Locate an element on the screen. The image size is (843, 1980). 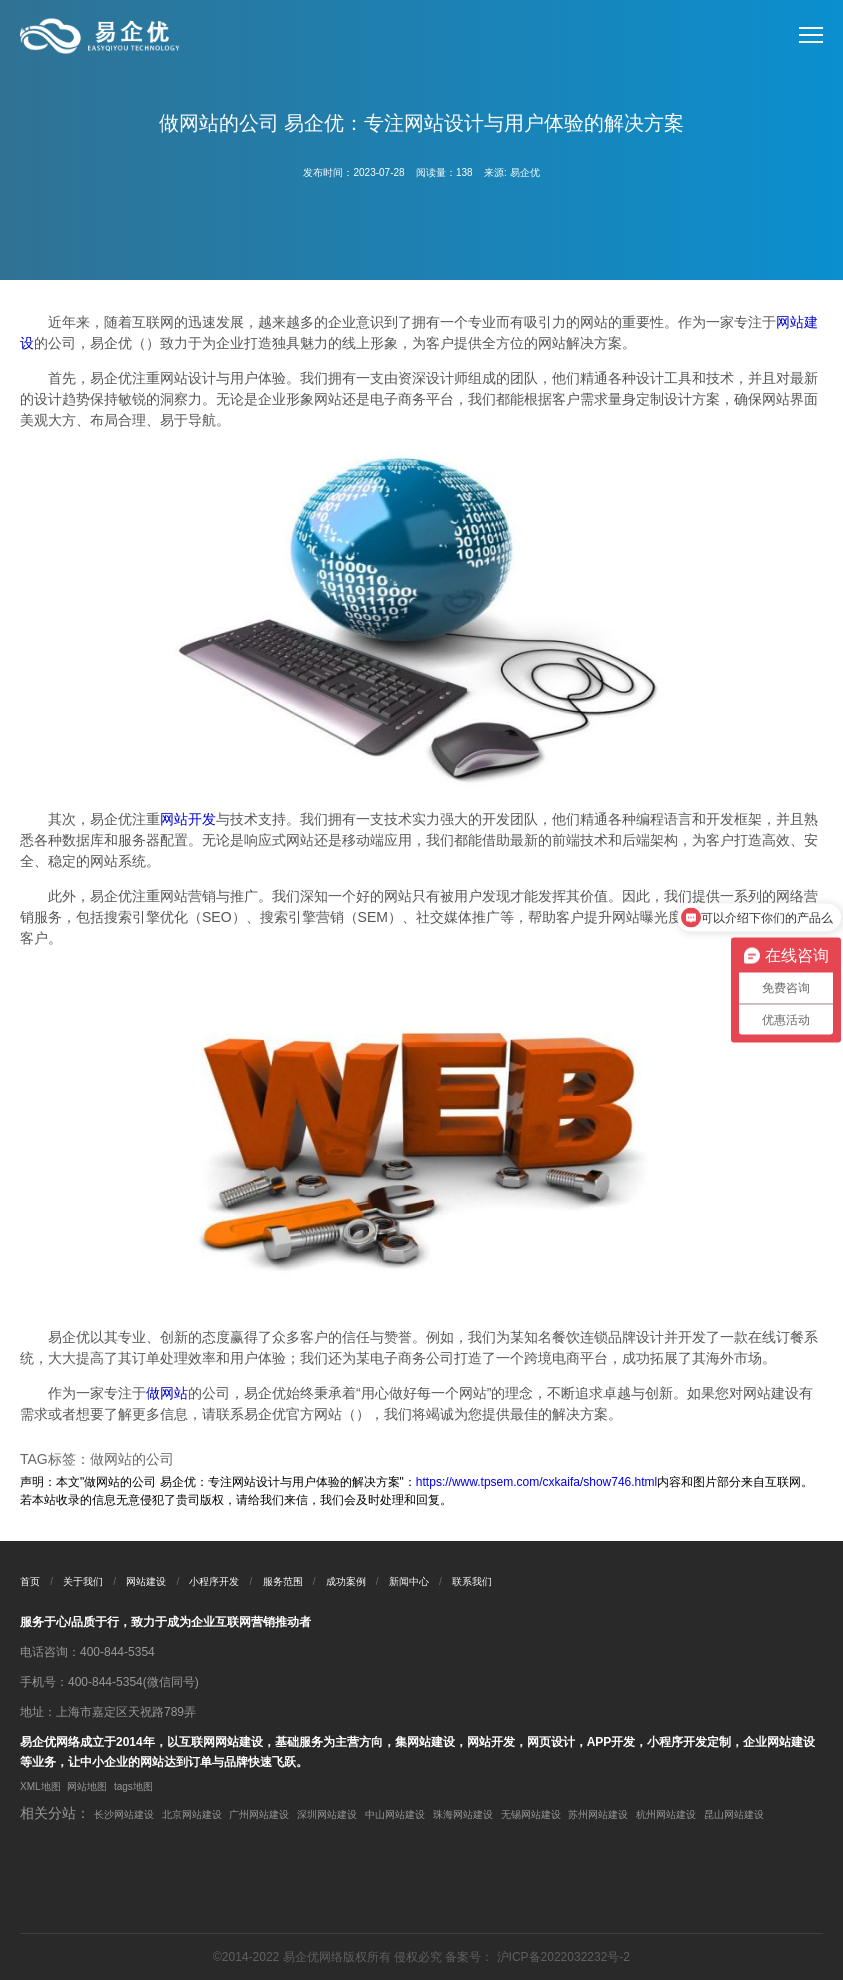
做网站 is located at coordinates (167, 1393).